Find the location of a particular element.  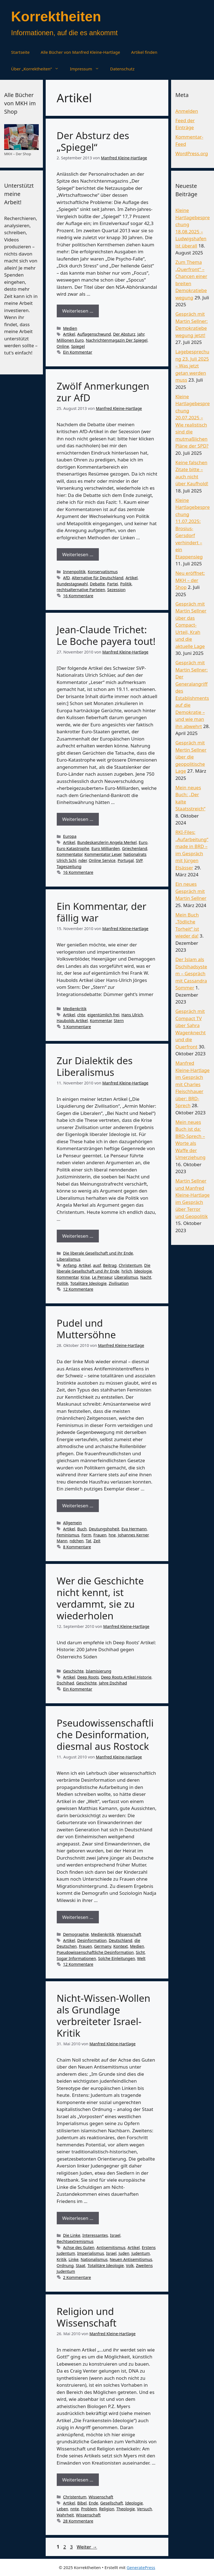

AfD is located at coordinates (66, 577).